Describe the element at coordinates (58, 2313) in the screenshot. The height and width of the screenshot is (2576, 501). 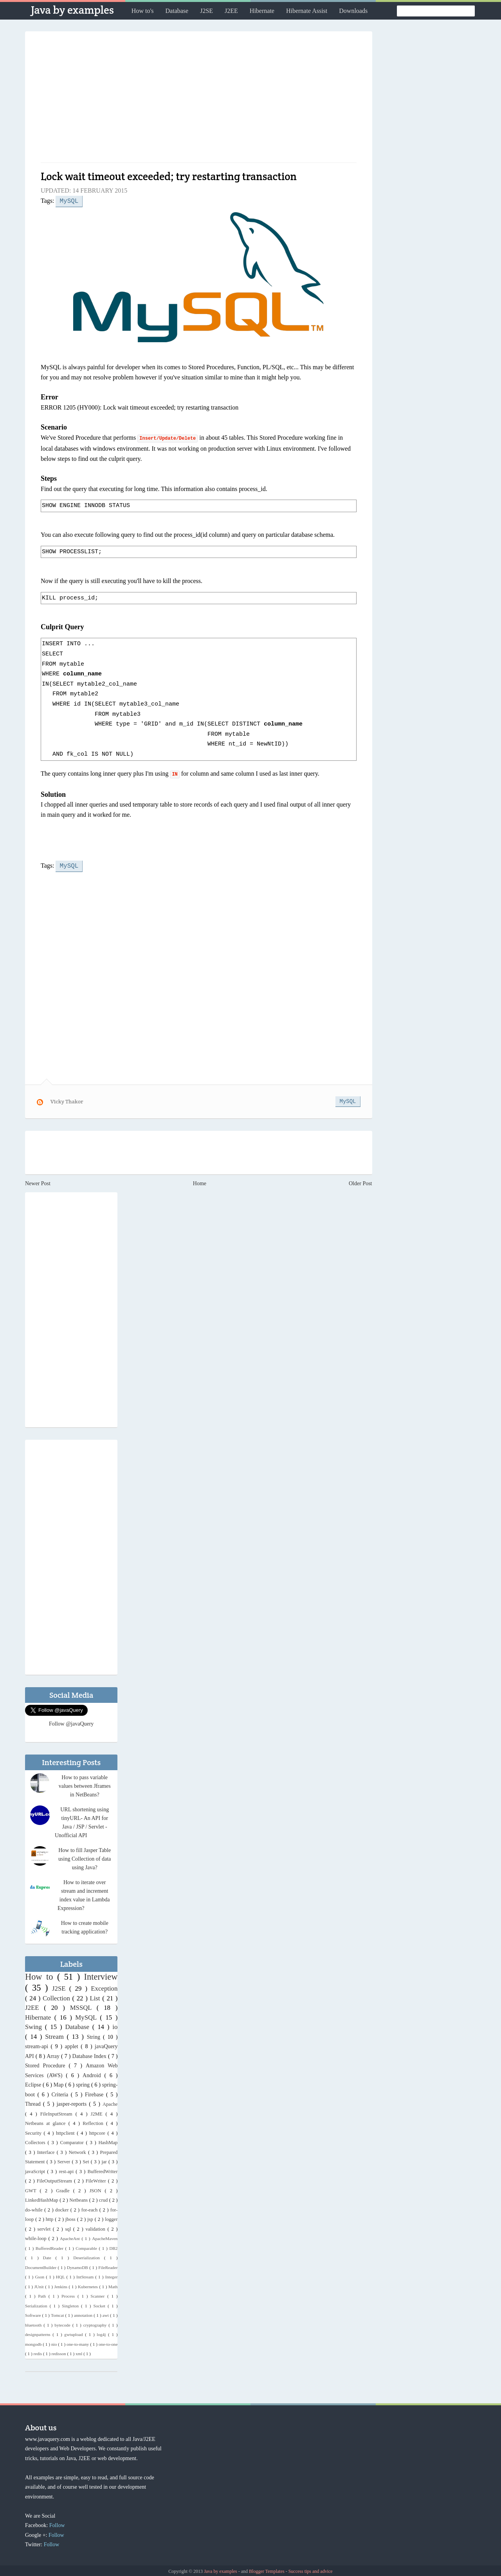
I see `Tomcat` at that location.